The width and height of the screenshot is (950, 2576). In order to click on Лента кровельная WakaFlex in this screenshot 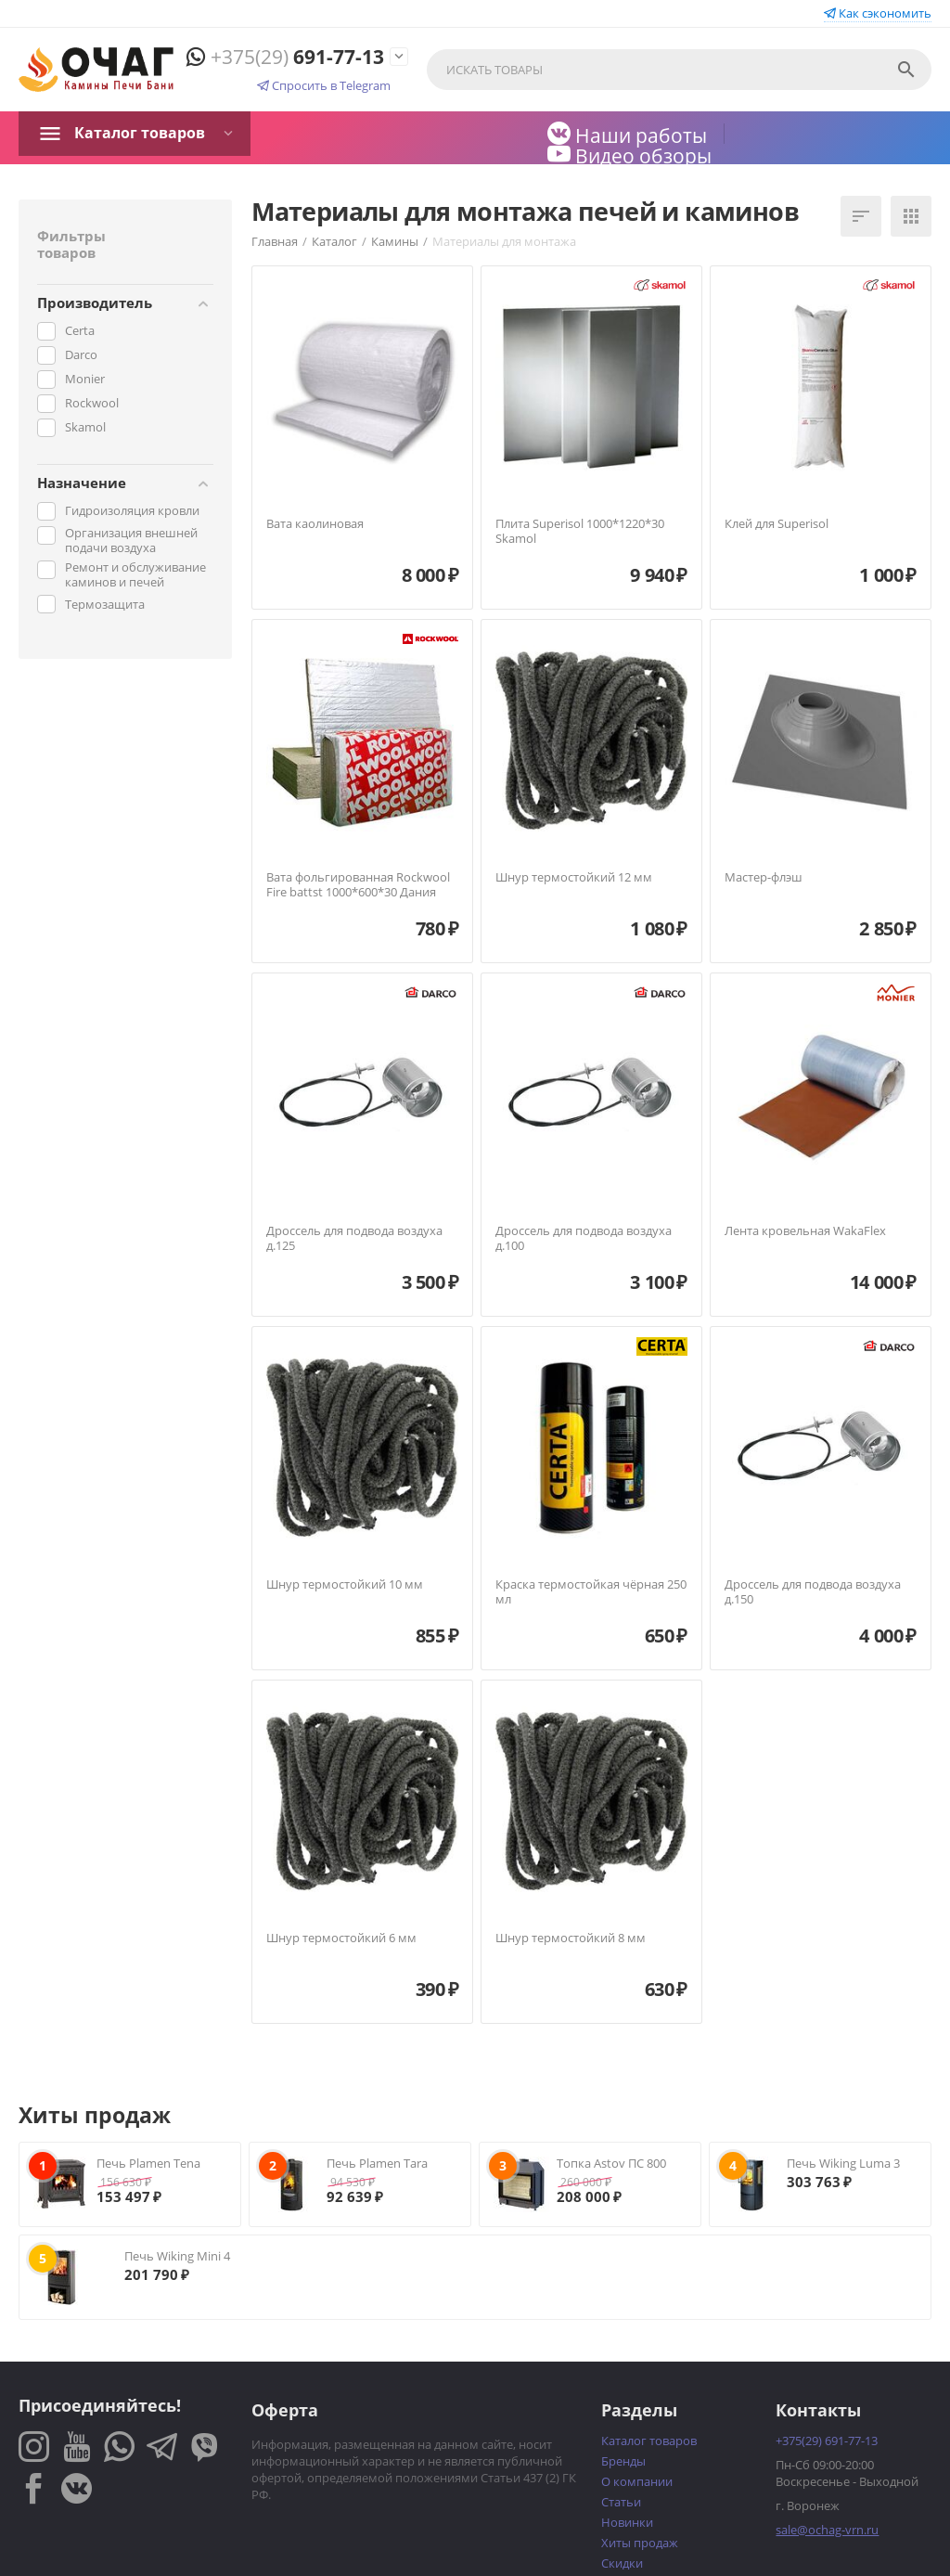, I will do `click(805, 1231)`.